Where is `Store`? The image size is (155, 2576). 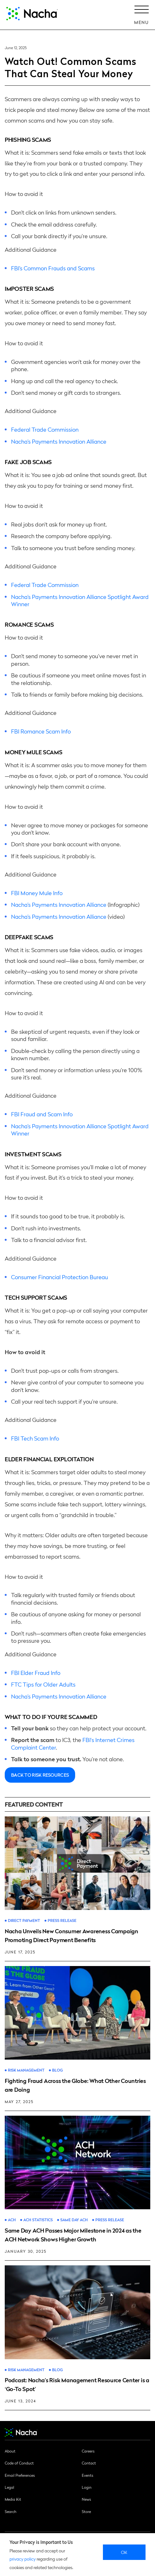
Store is located at coordinates (86, 2511).